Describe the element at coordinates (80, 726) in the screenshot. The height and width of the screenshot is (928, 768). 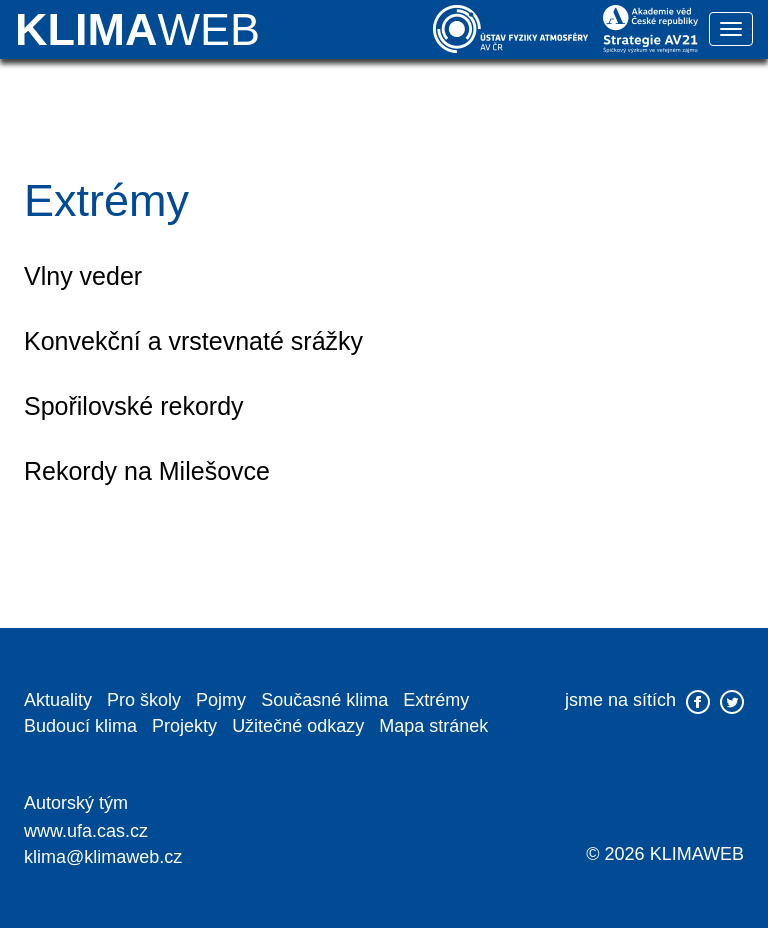
I see `Budoucí klima` at that location.